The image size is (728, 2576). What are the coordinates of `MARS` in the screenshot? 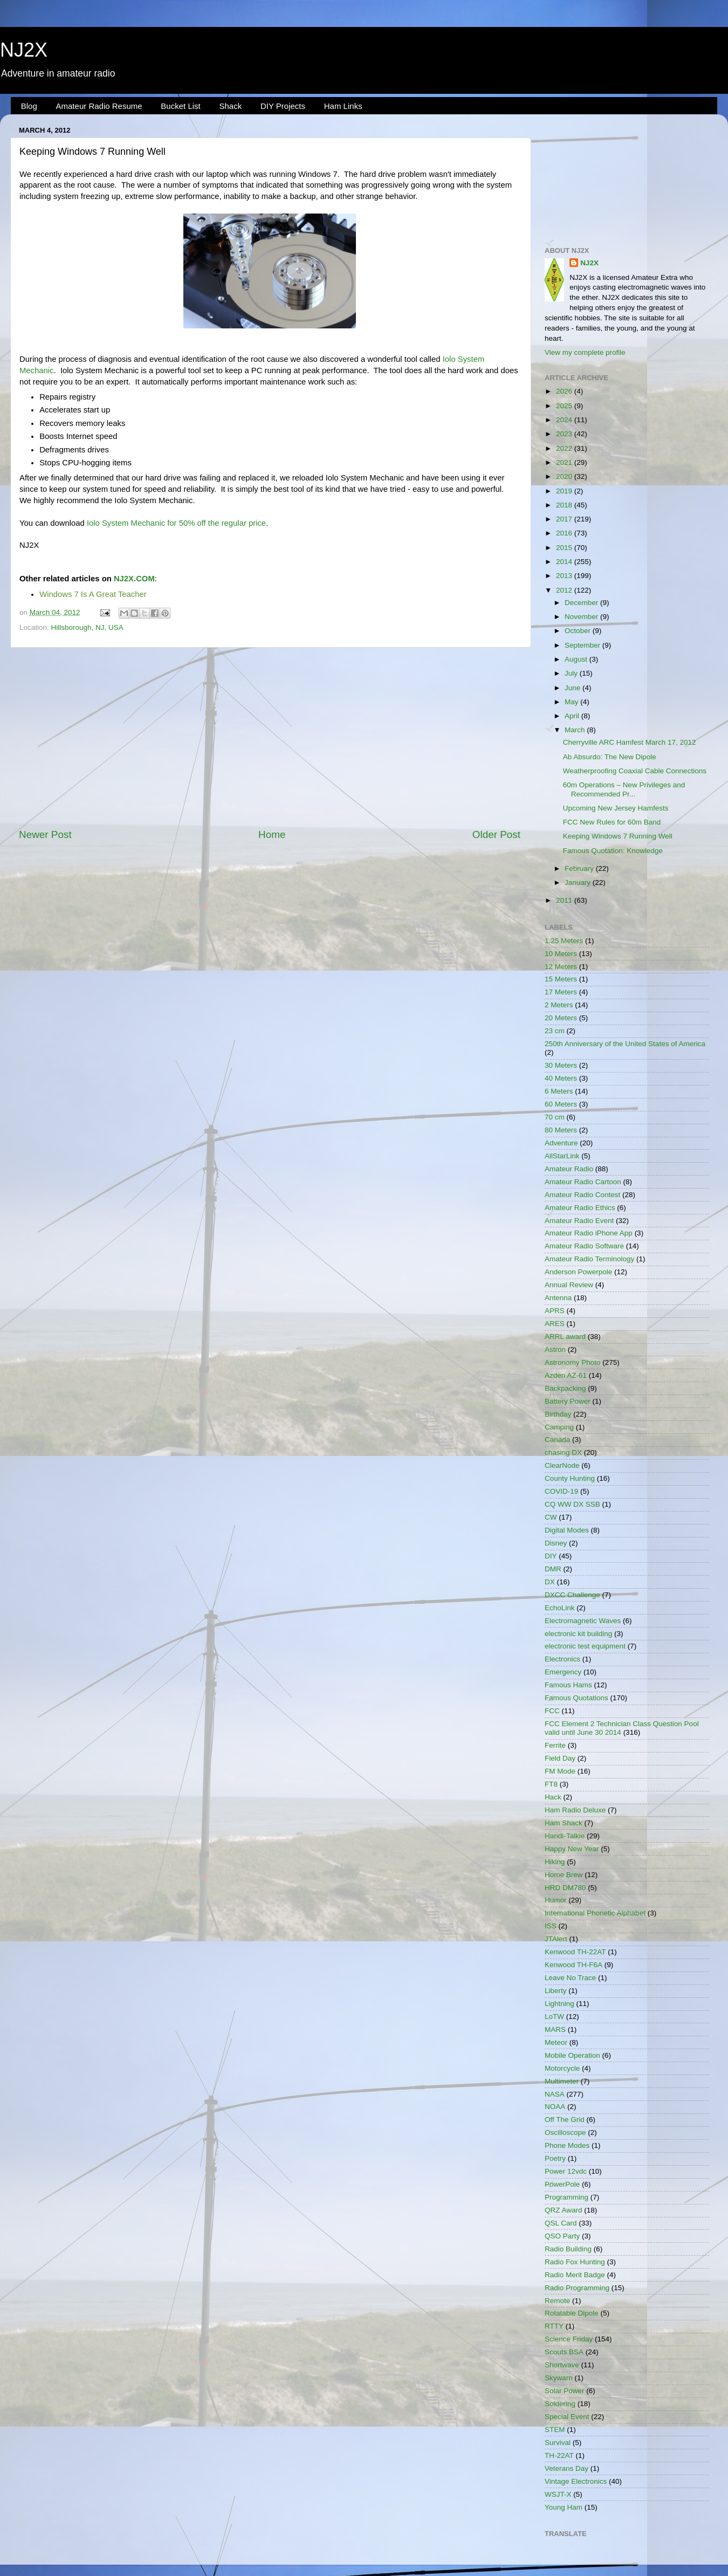 It's located at (555, 2029).